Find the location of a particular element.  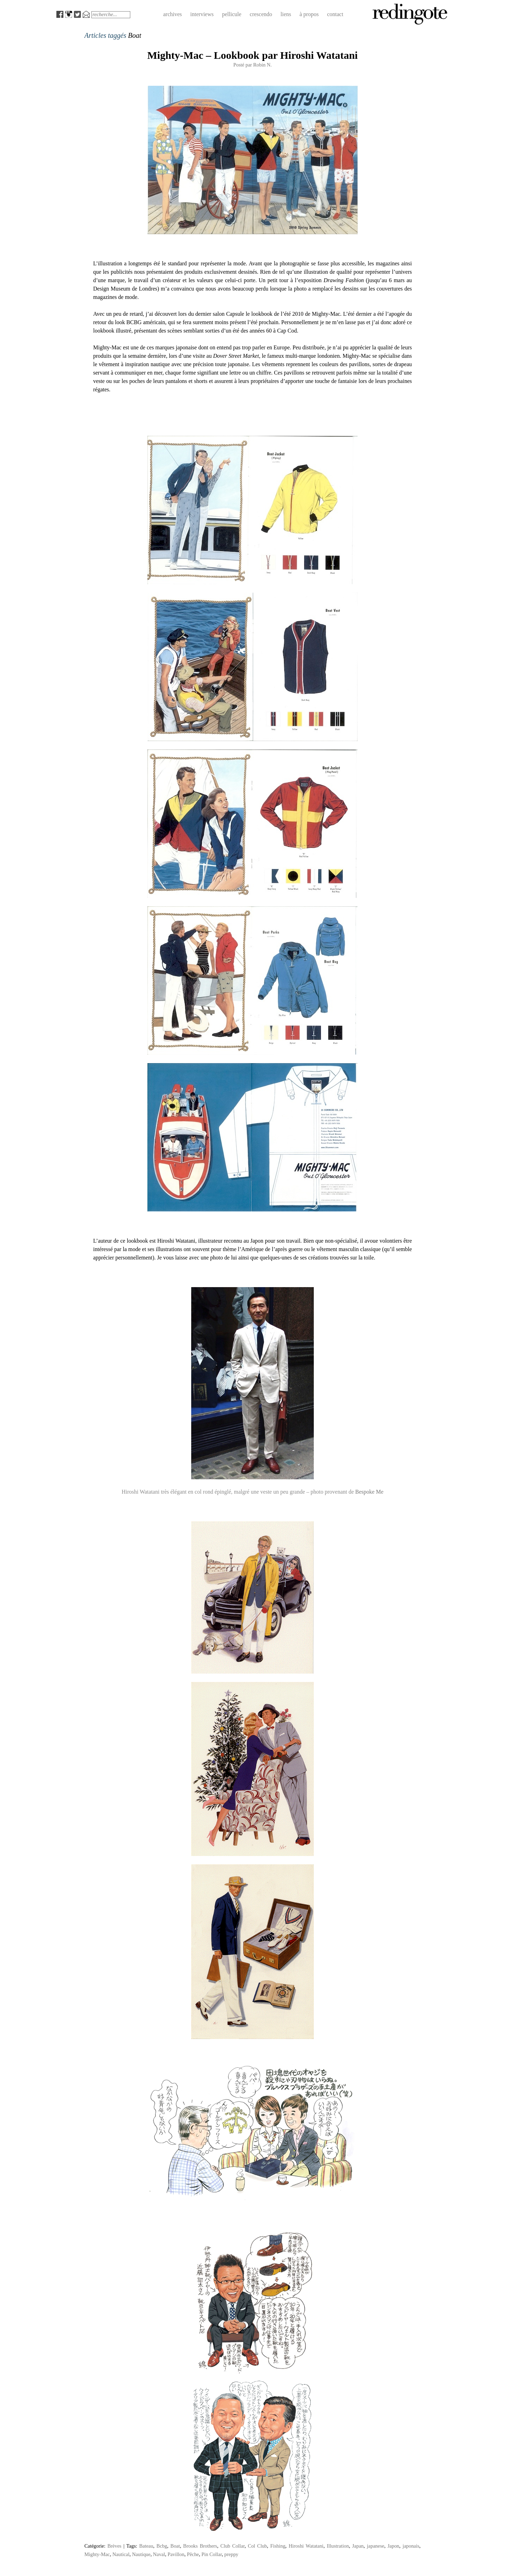

Bcbg is located at coordinates (162, 2546).